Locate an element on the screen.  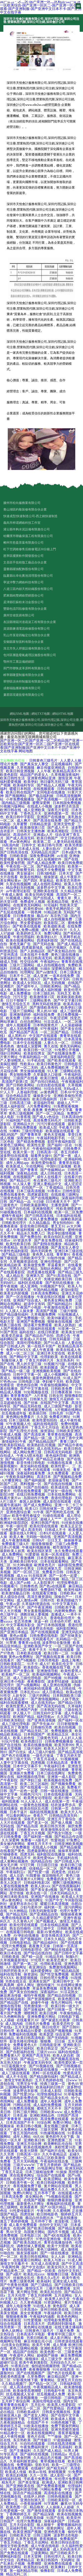
欧美孕妇 is located at coordinates (31, 782).